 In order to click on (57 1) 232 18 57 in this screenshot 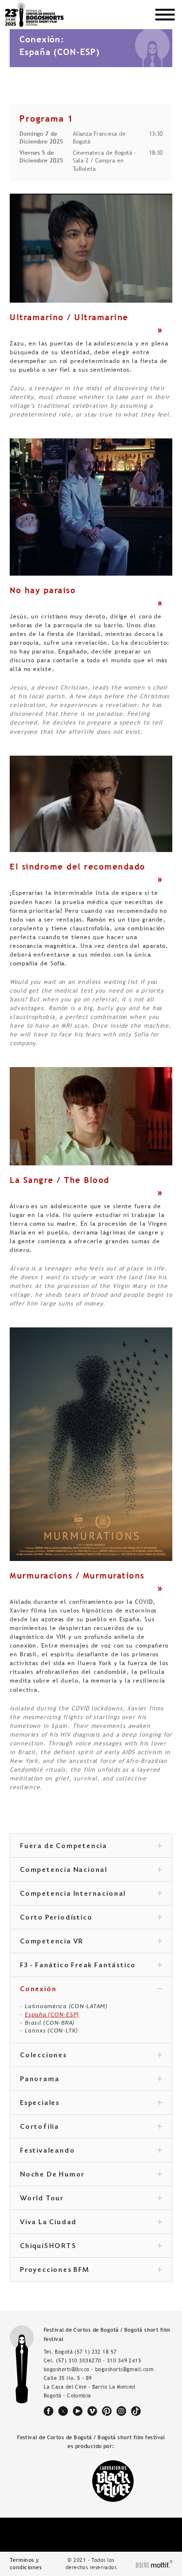, I will do `click(95, 2351)`.